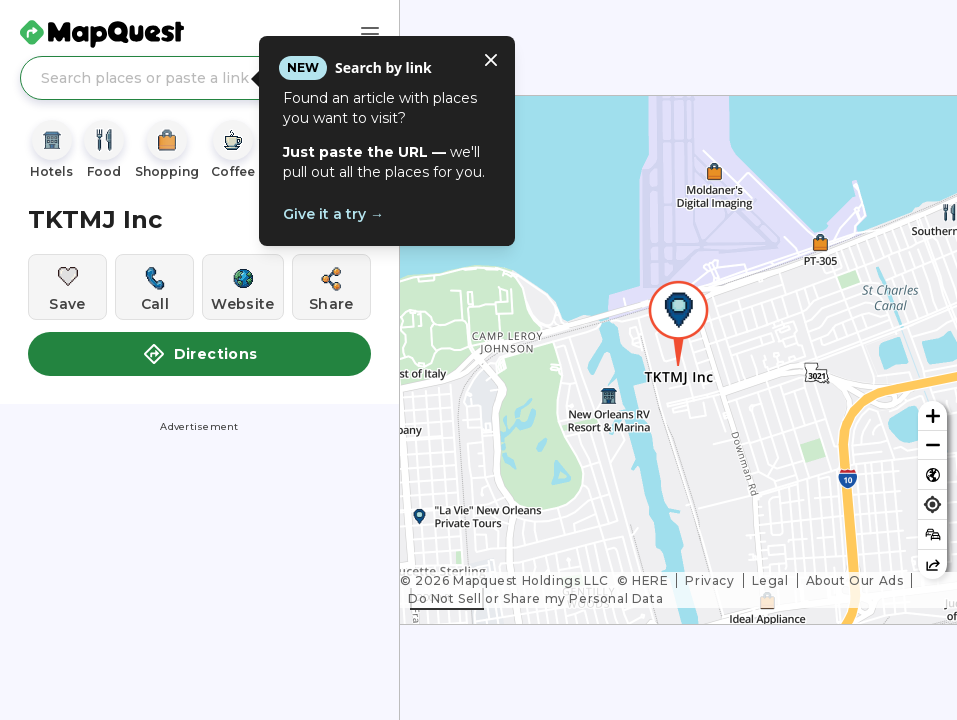  I want to click on [Share this location], so click(331, 287).